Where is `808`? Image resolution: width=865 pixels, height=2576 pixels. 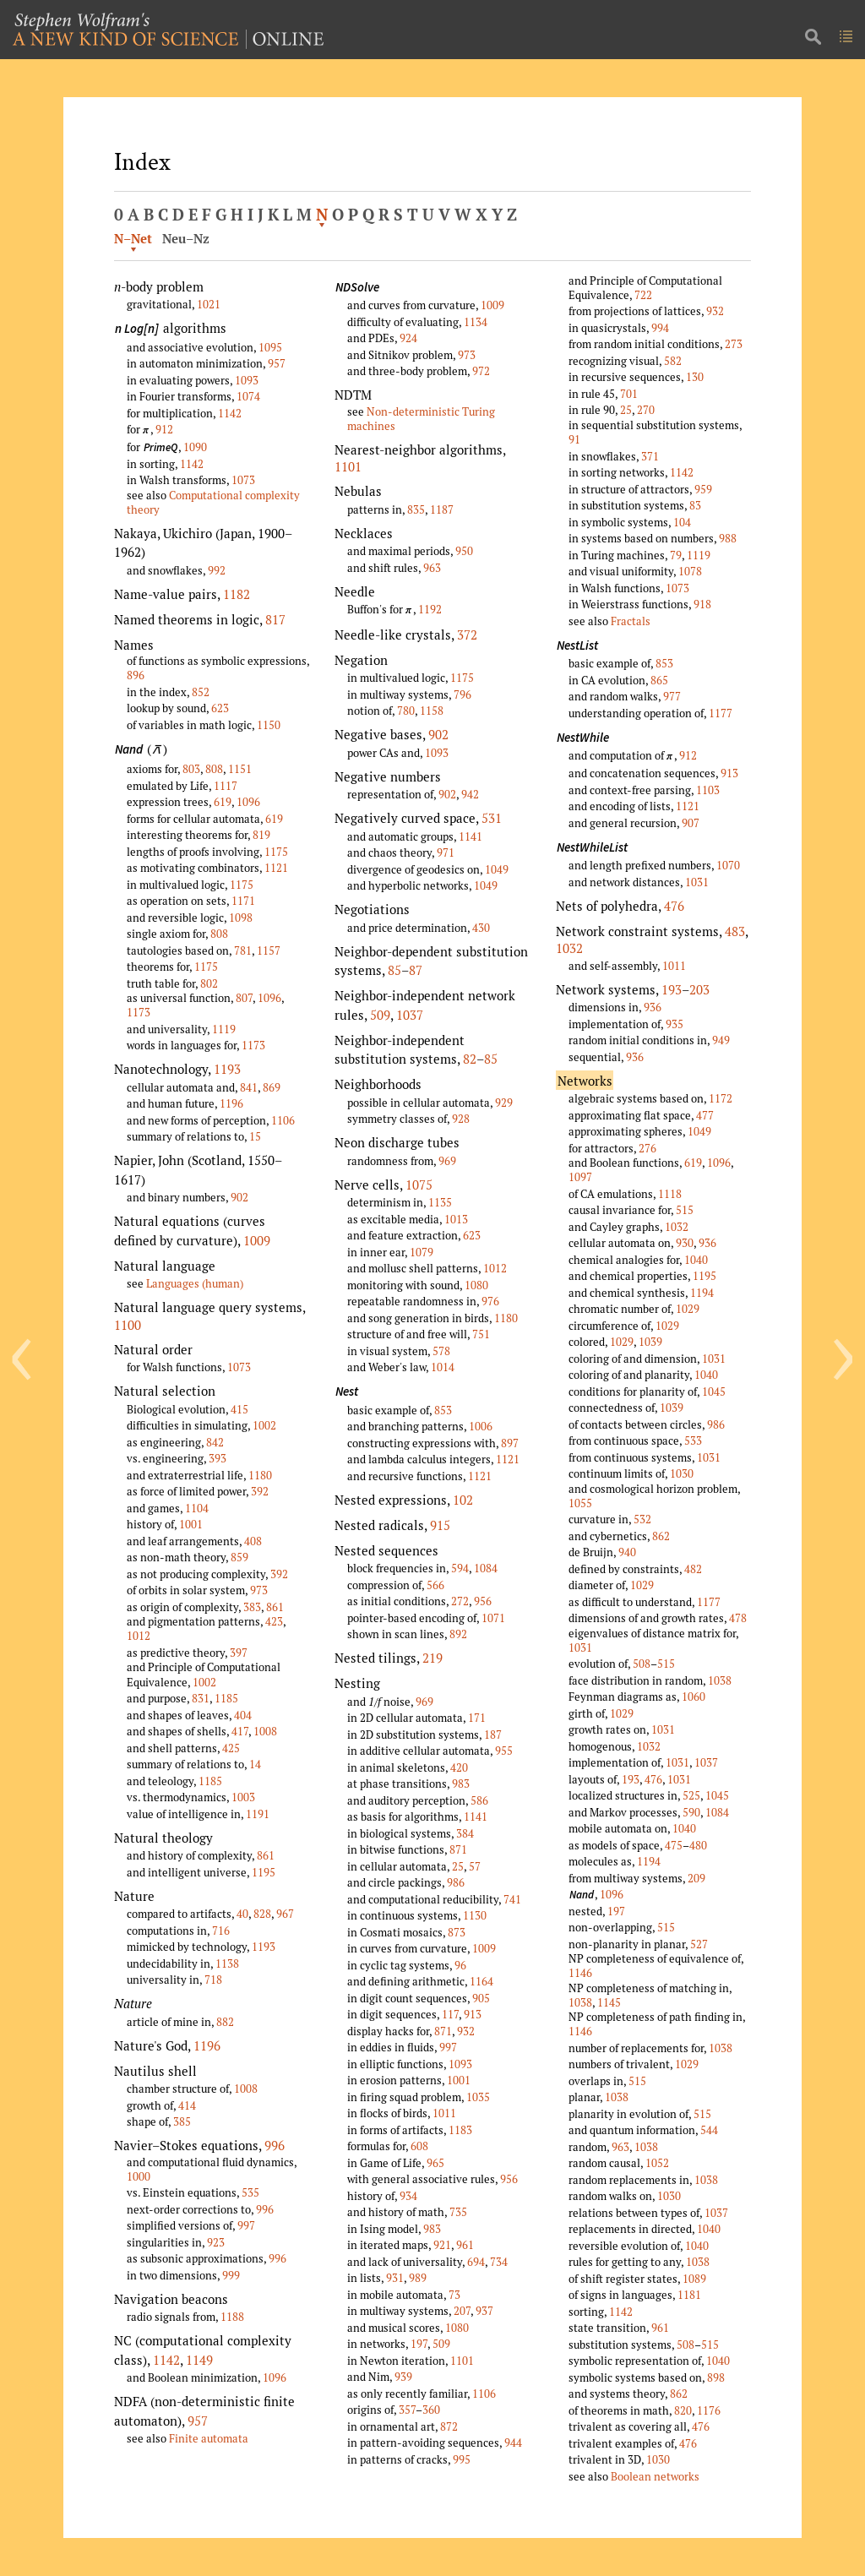
808 is located at coordinates (214, 768).